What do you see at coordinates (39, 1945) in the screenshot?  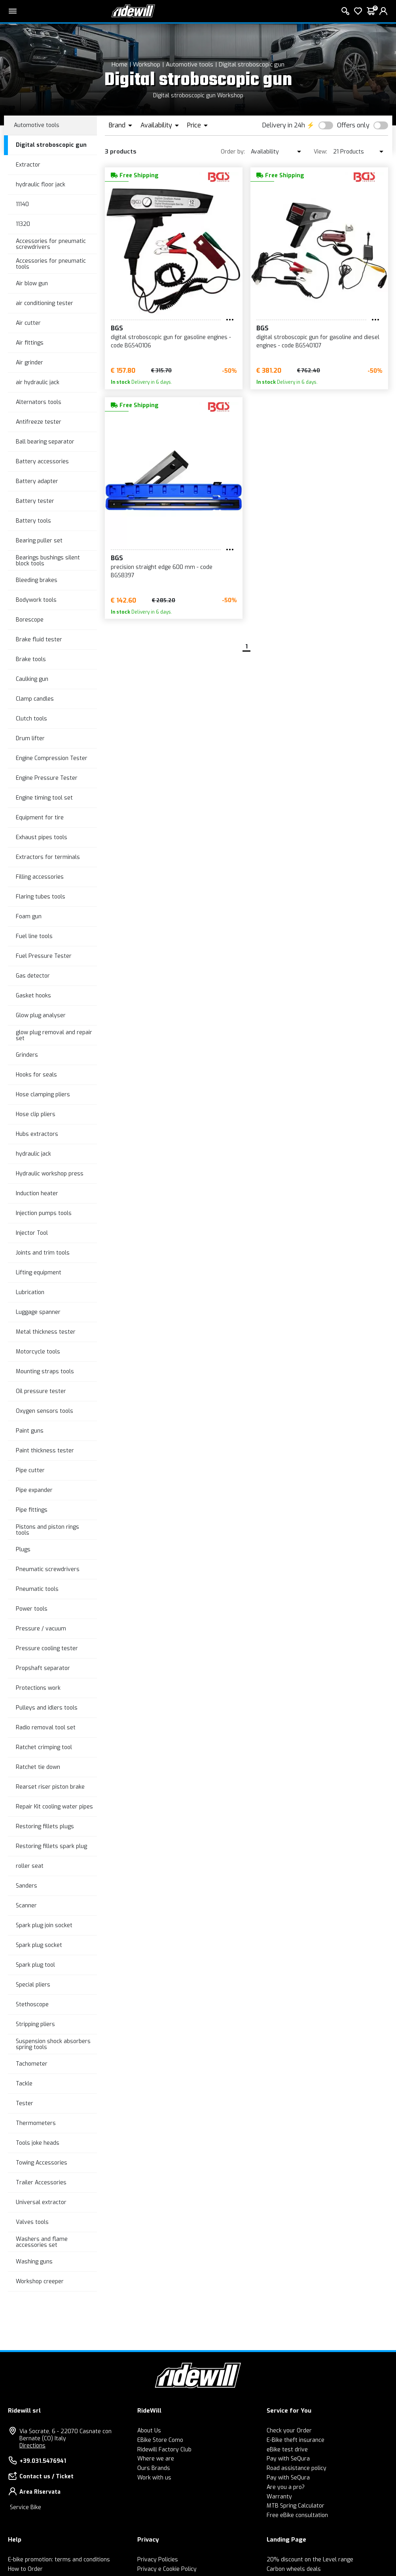 I see `Spark plug socket` at bounding box center [39, 1945].